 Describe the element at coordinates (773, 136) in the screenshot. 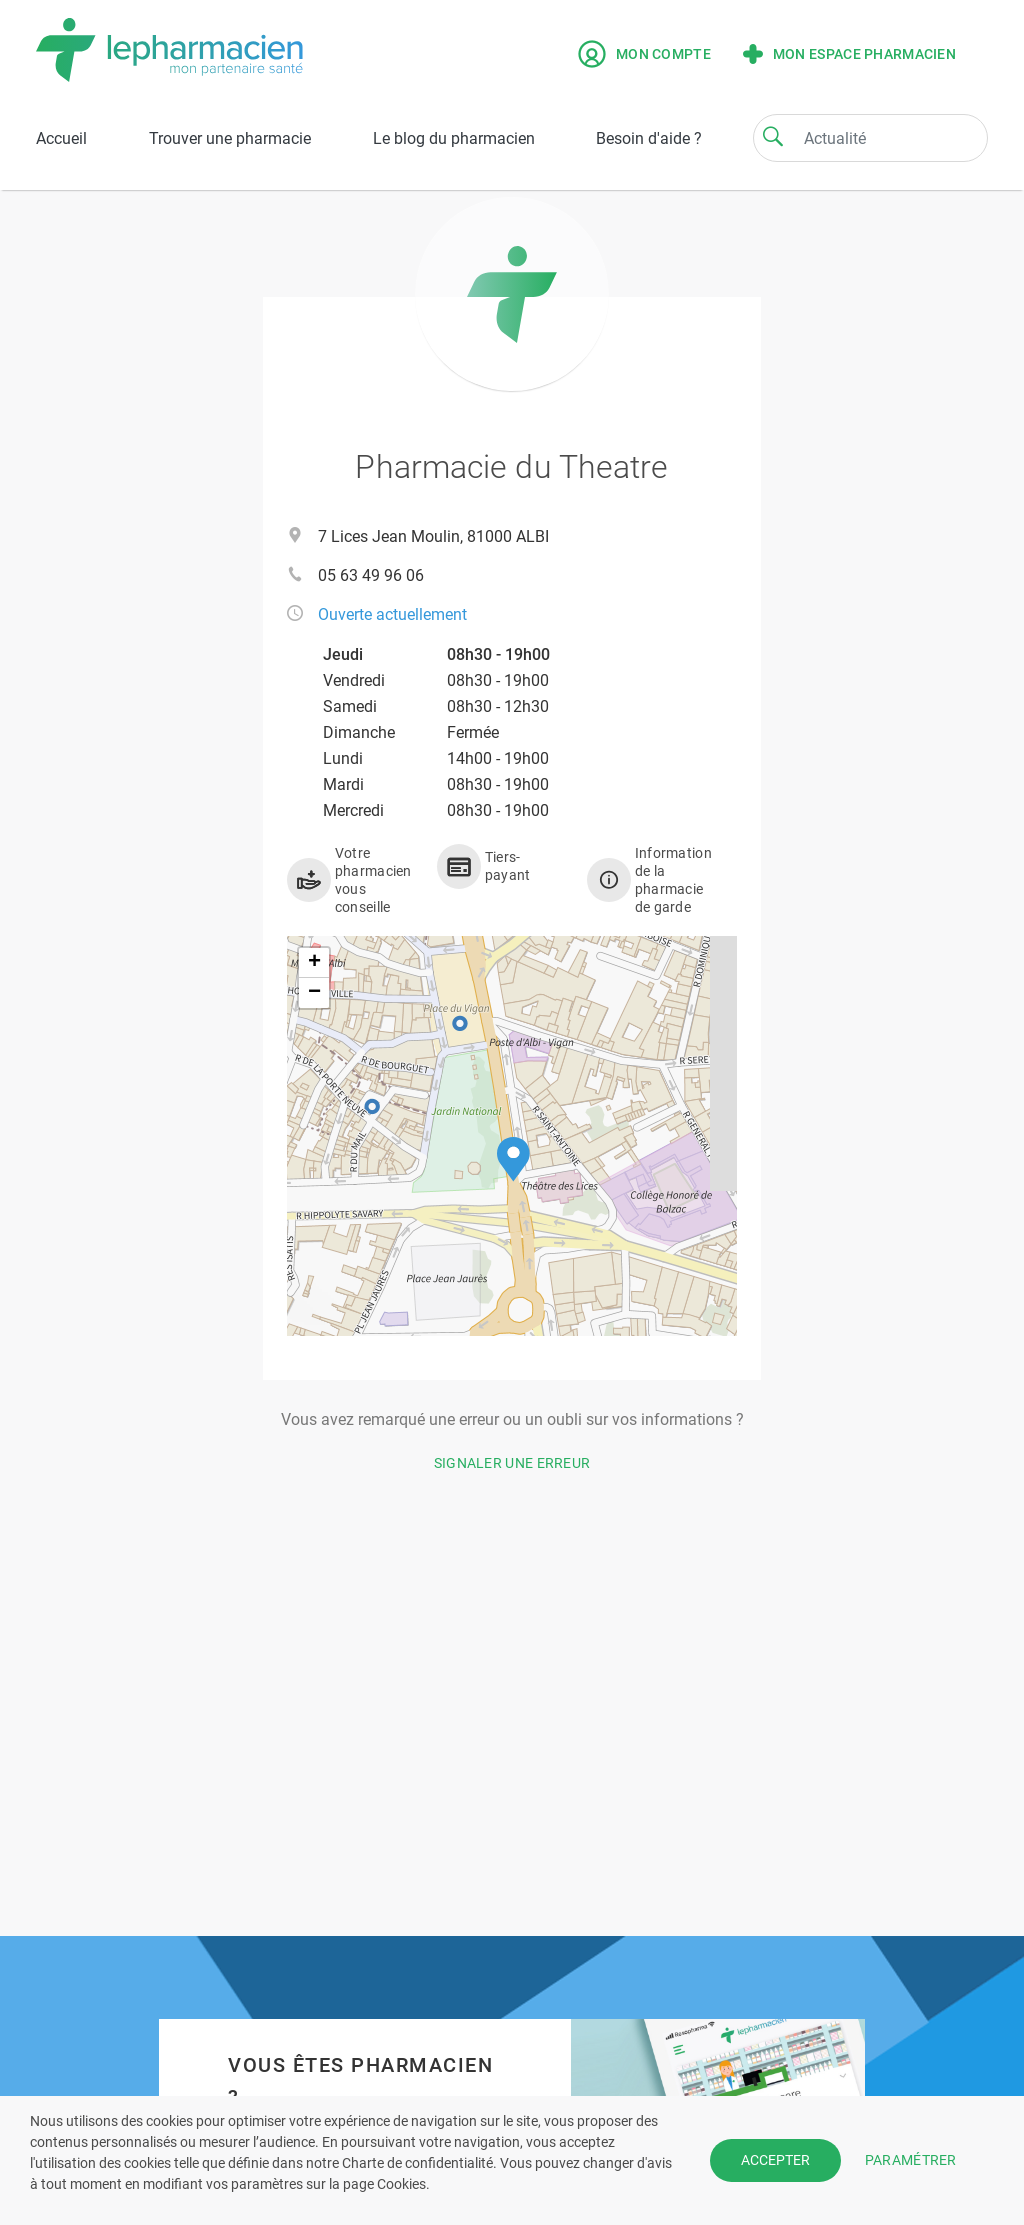

I see `[Search]` at that location.